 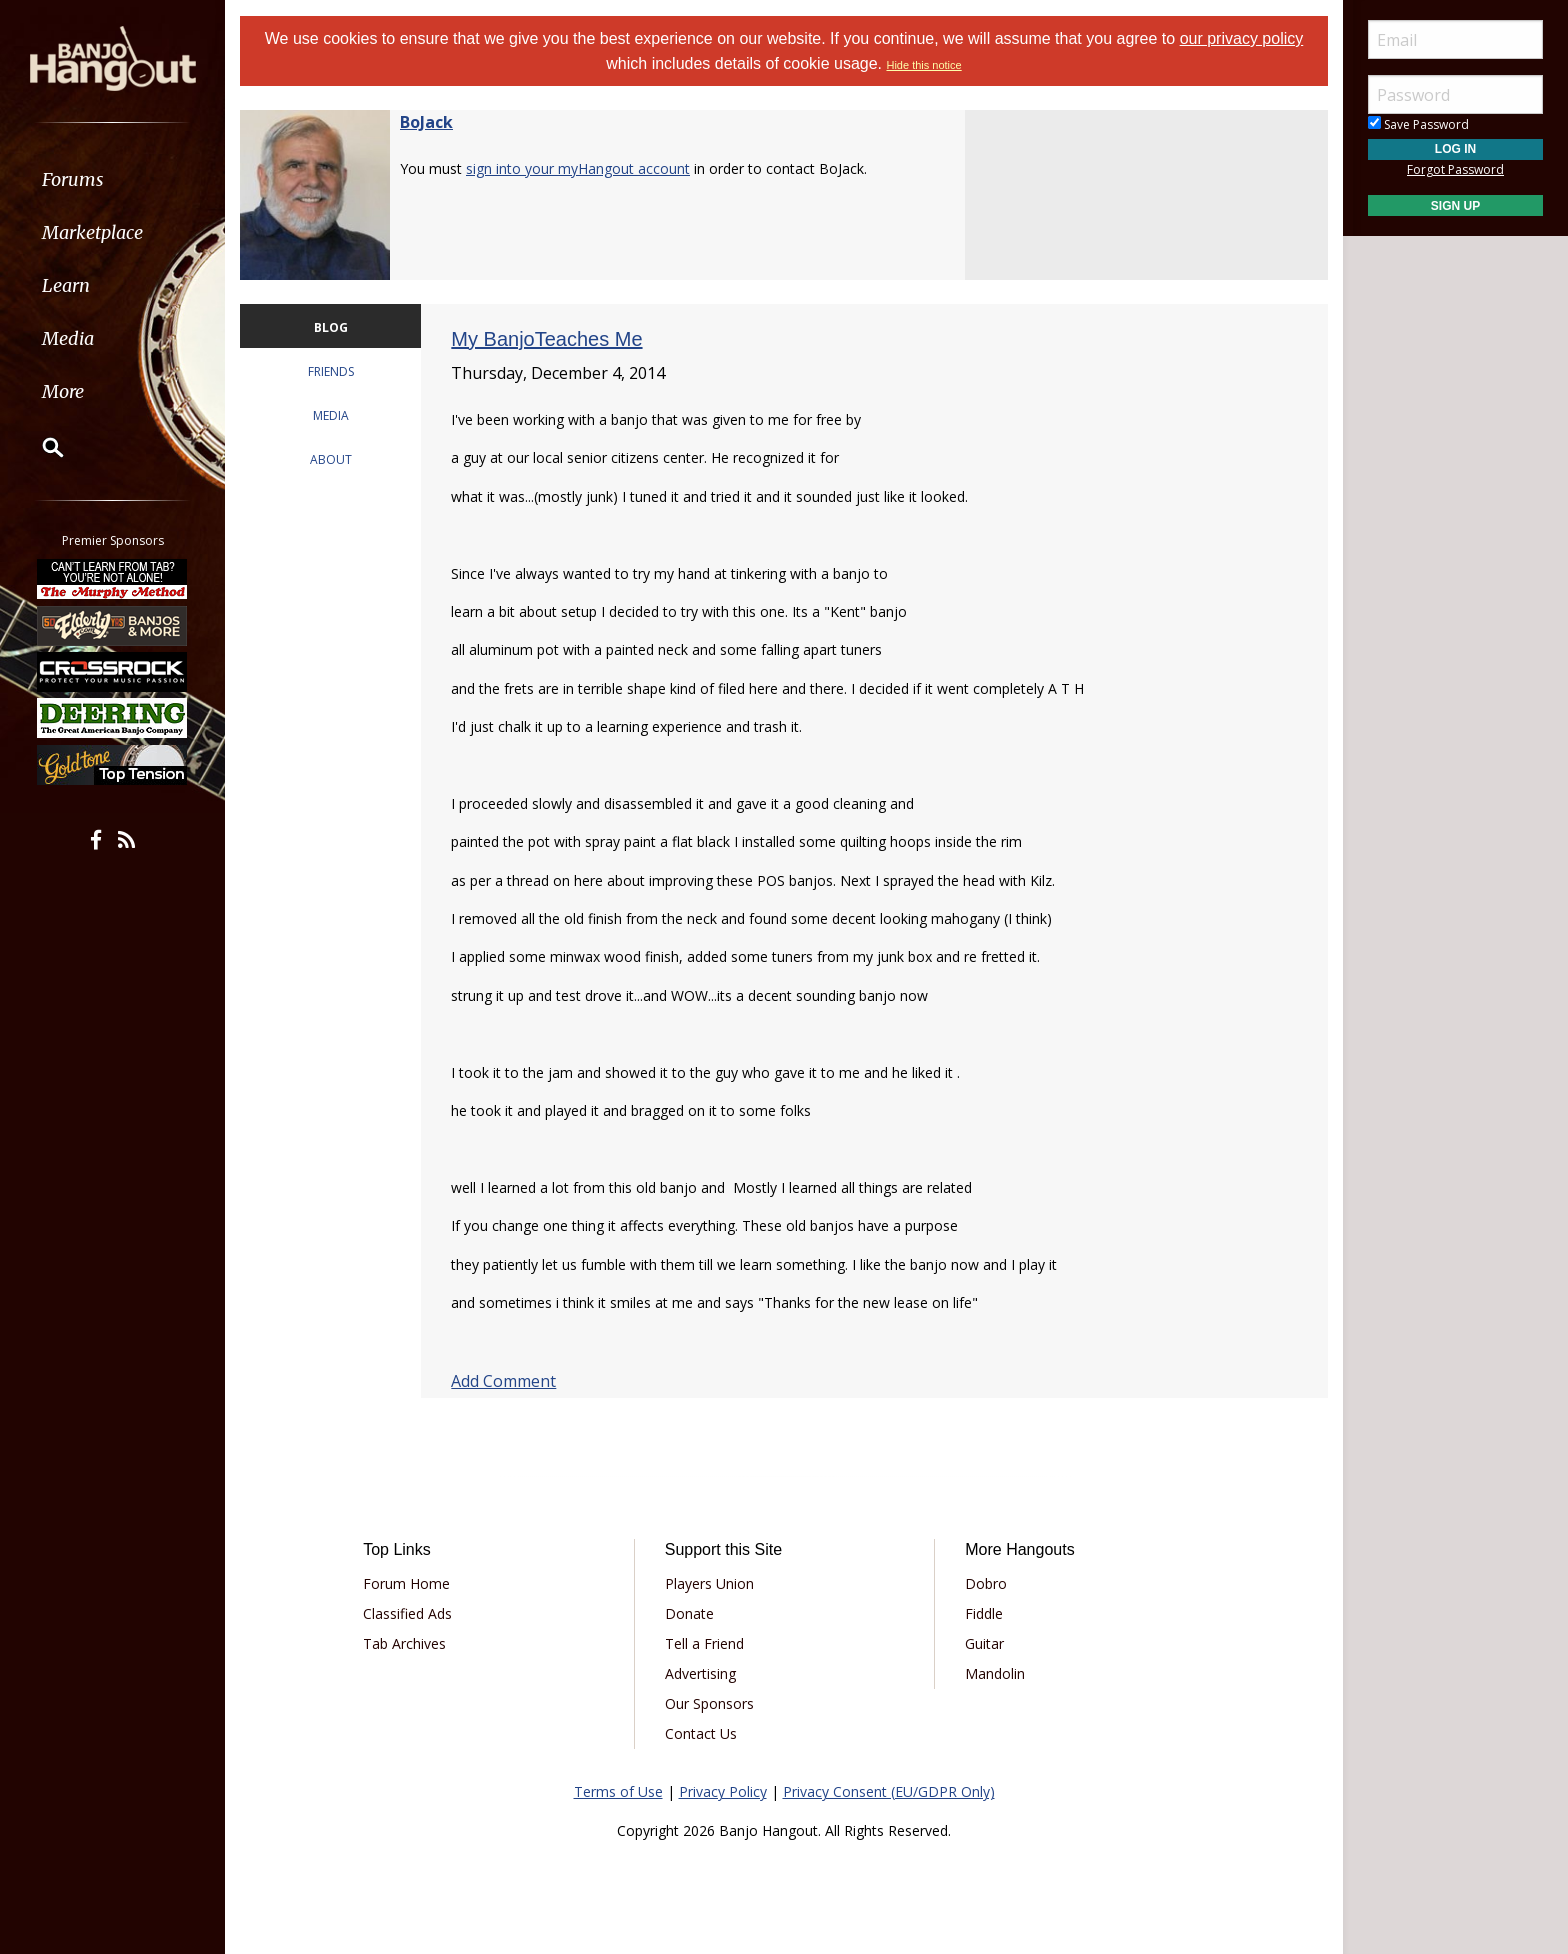 What do you see at coordinates (112, 179) in the screenshot?
I see `[menuitem]` at bounding box center [112, 179].